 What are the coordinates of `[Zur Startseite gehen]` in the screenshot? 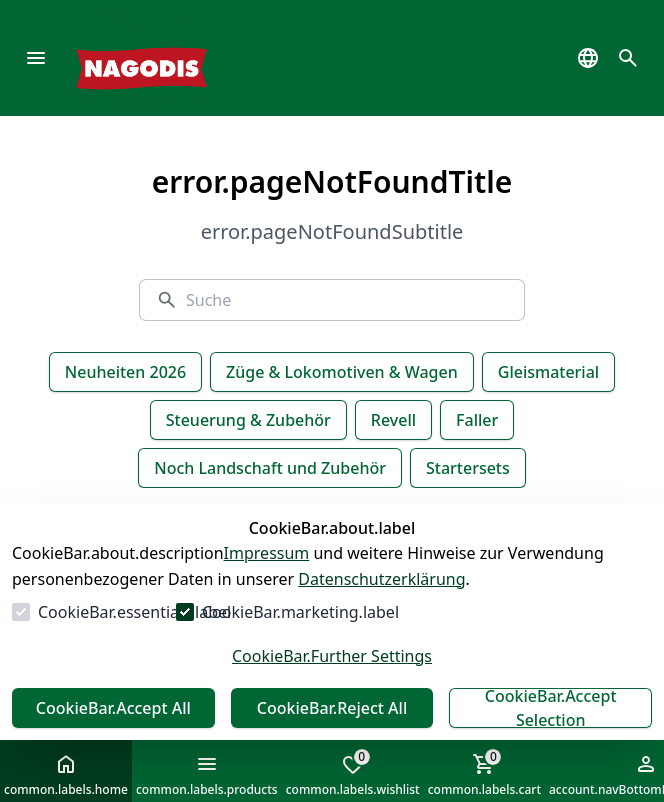 It's located at (171, 58).